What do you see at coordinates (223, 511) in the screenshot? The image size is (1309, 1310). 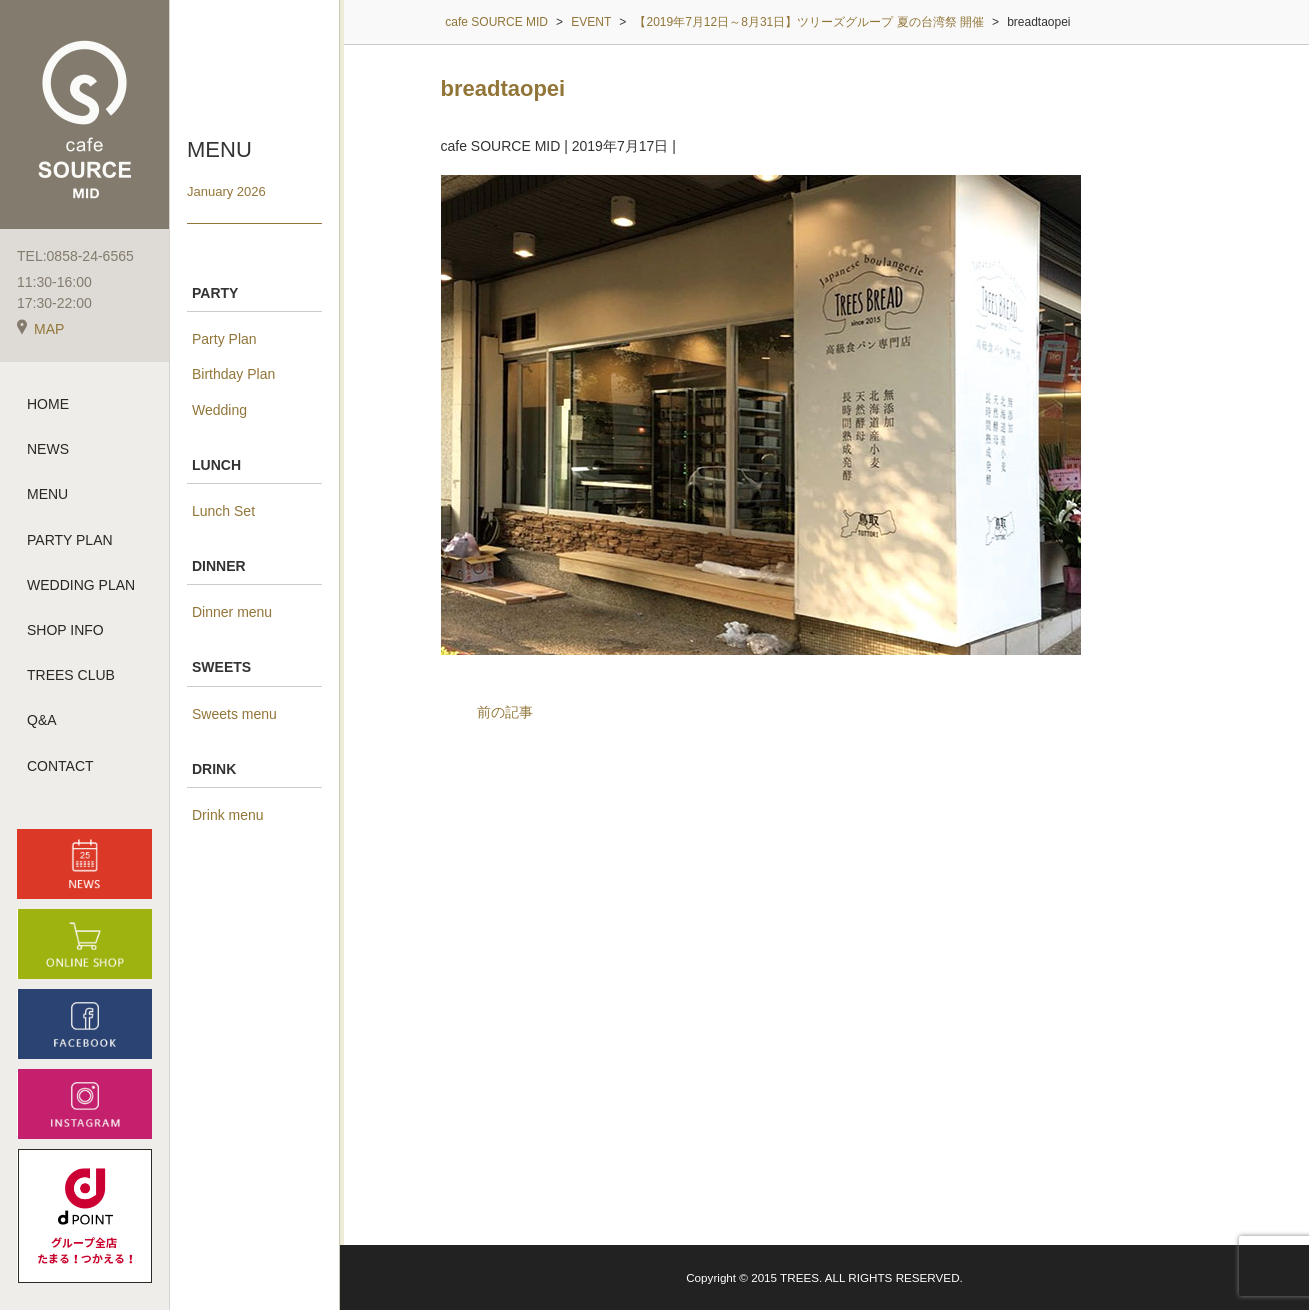 I see `Lunch Set` at bounding box center [223, 511].